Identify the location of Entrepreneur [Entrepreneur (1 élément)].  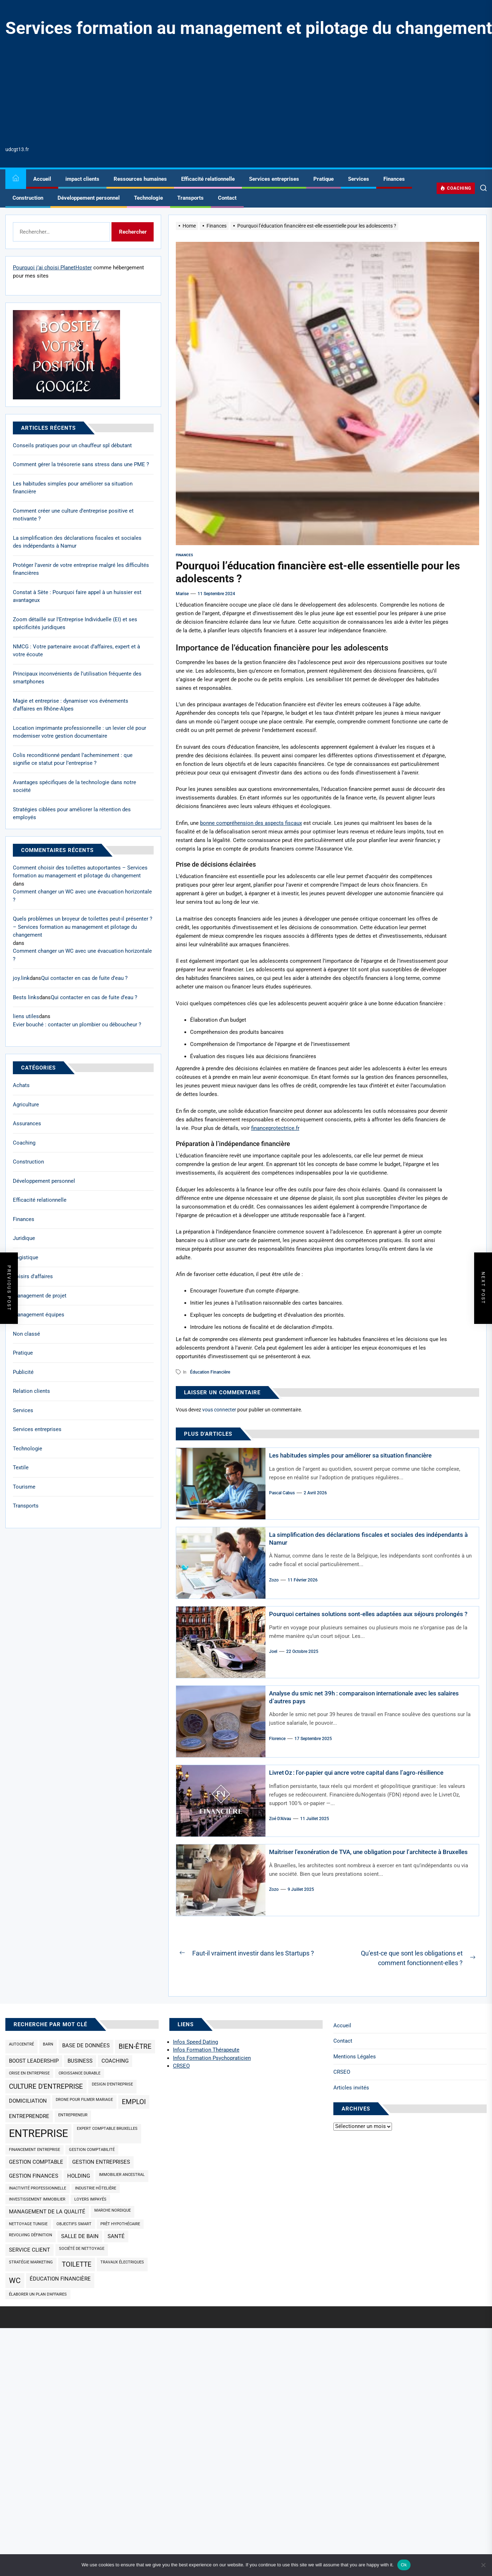
(73, 2115).